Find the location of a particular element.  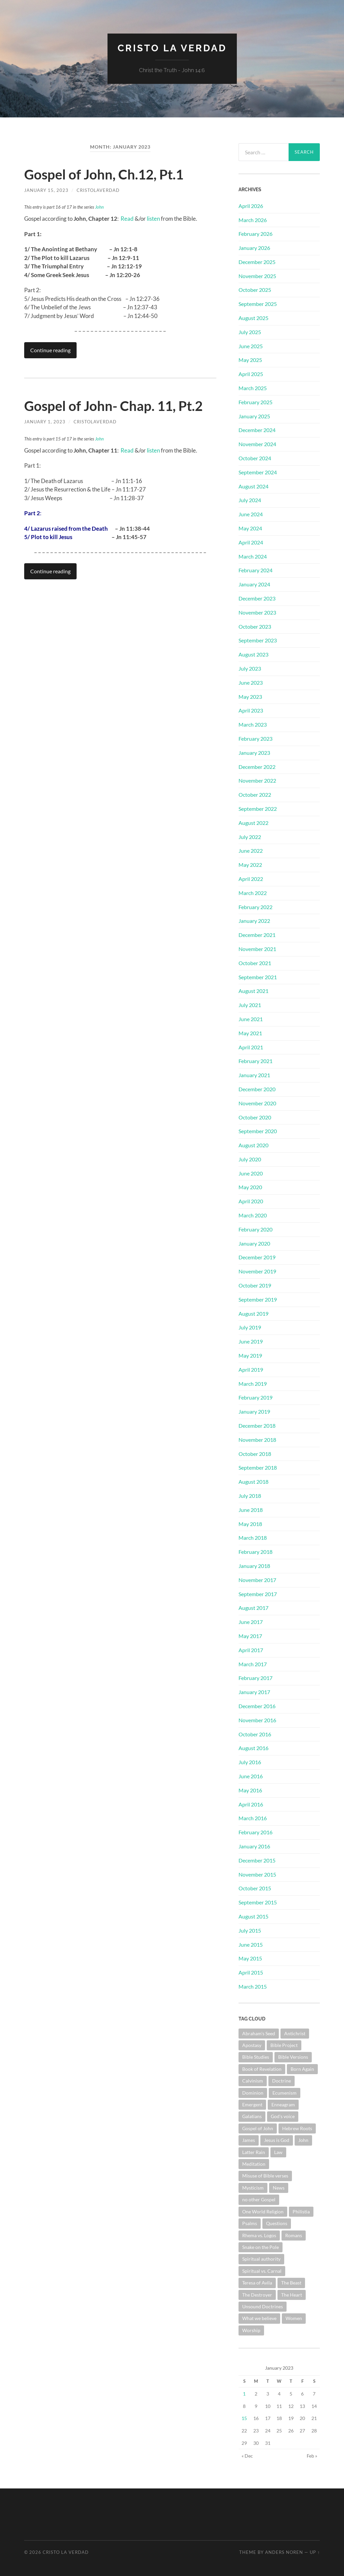

November 2024 is located at coordinates (257, 444).